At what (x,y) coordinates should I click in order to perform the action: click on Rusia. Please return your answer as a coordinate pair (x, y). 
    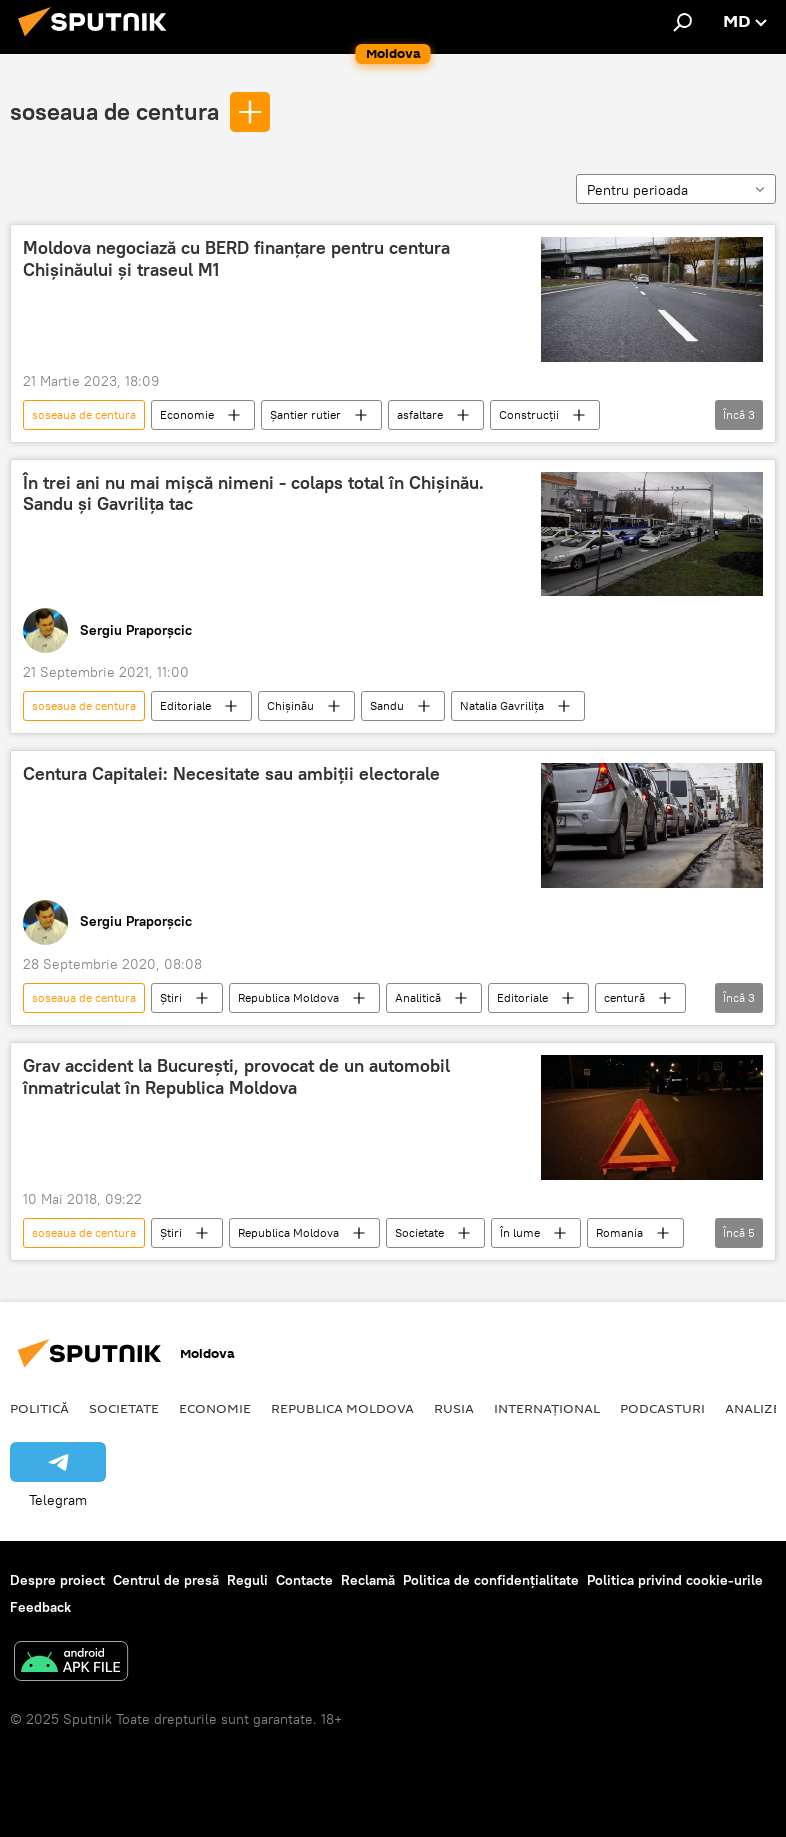
    Looking at the image, I should click on (454, 1408).